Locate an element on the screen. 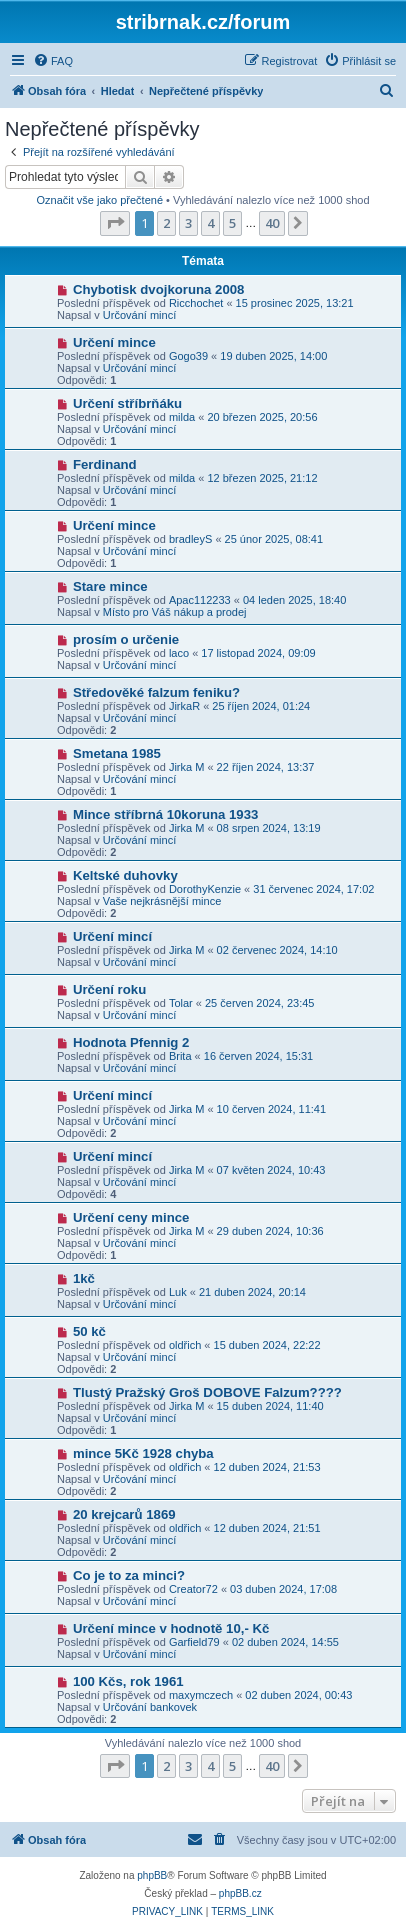  Garfield79 is located at coordinates (194, 1642).